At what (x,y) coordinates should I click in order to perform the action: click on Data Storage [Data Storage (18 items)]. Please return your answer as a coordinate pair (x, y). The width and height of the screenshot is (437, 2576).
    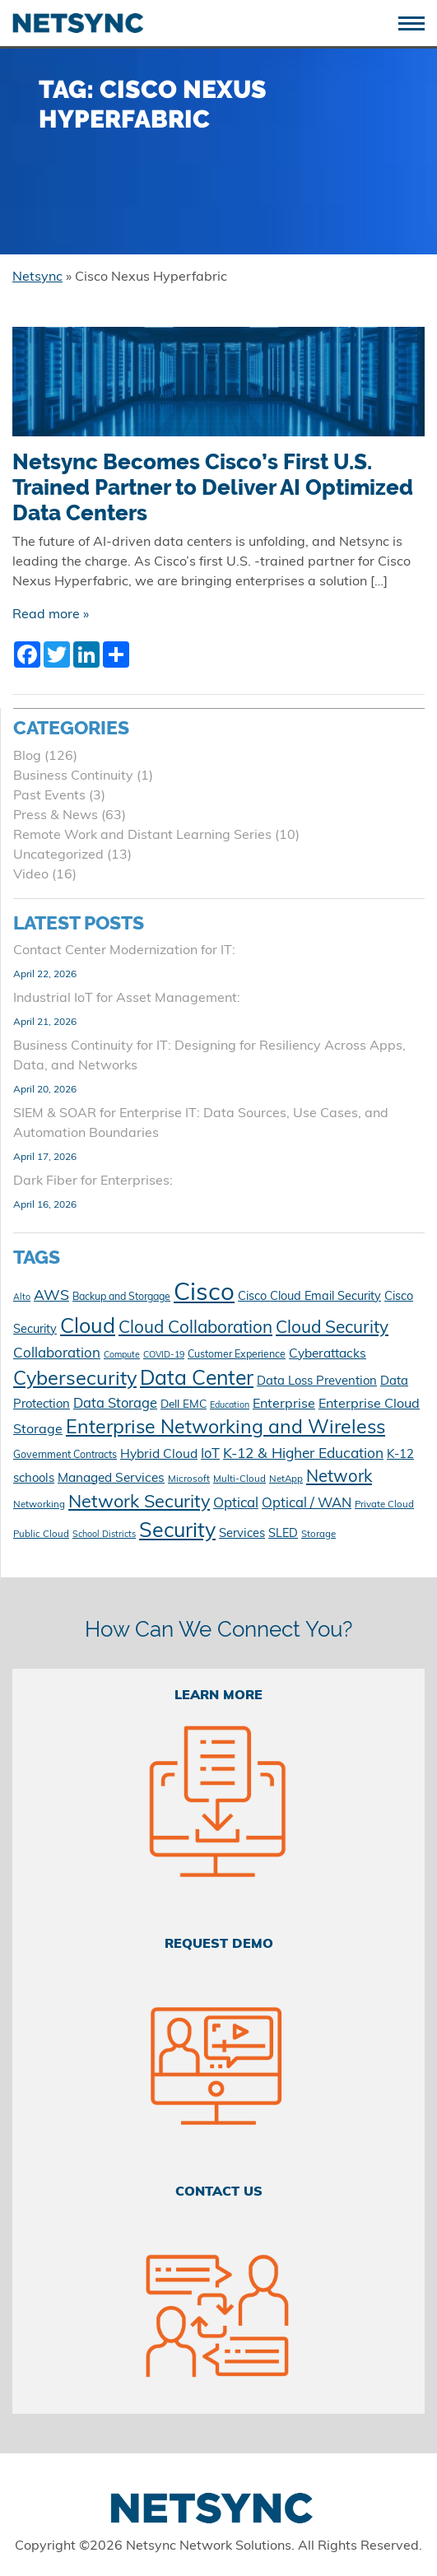
    Looking at the image, I should click on (115, 1404).